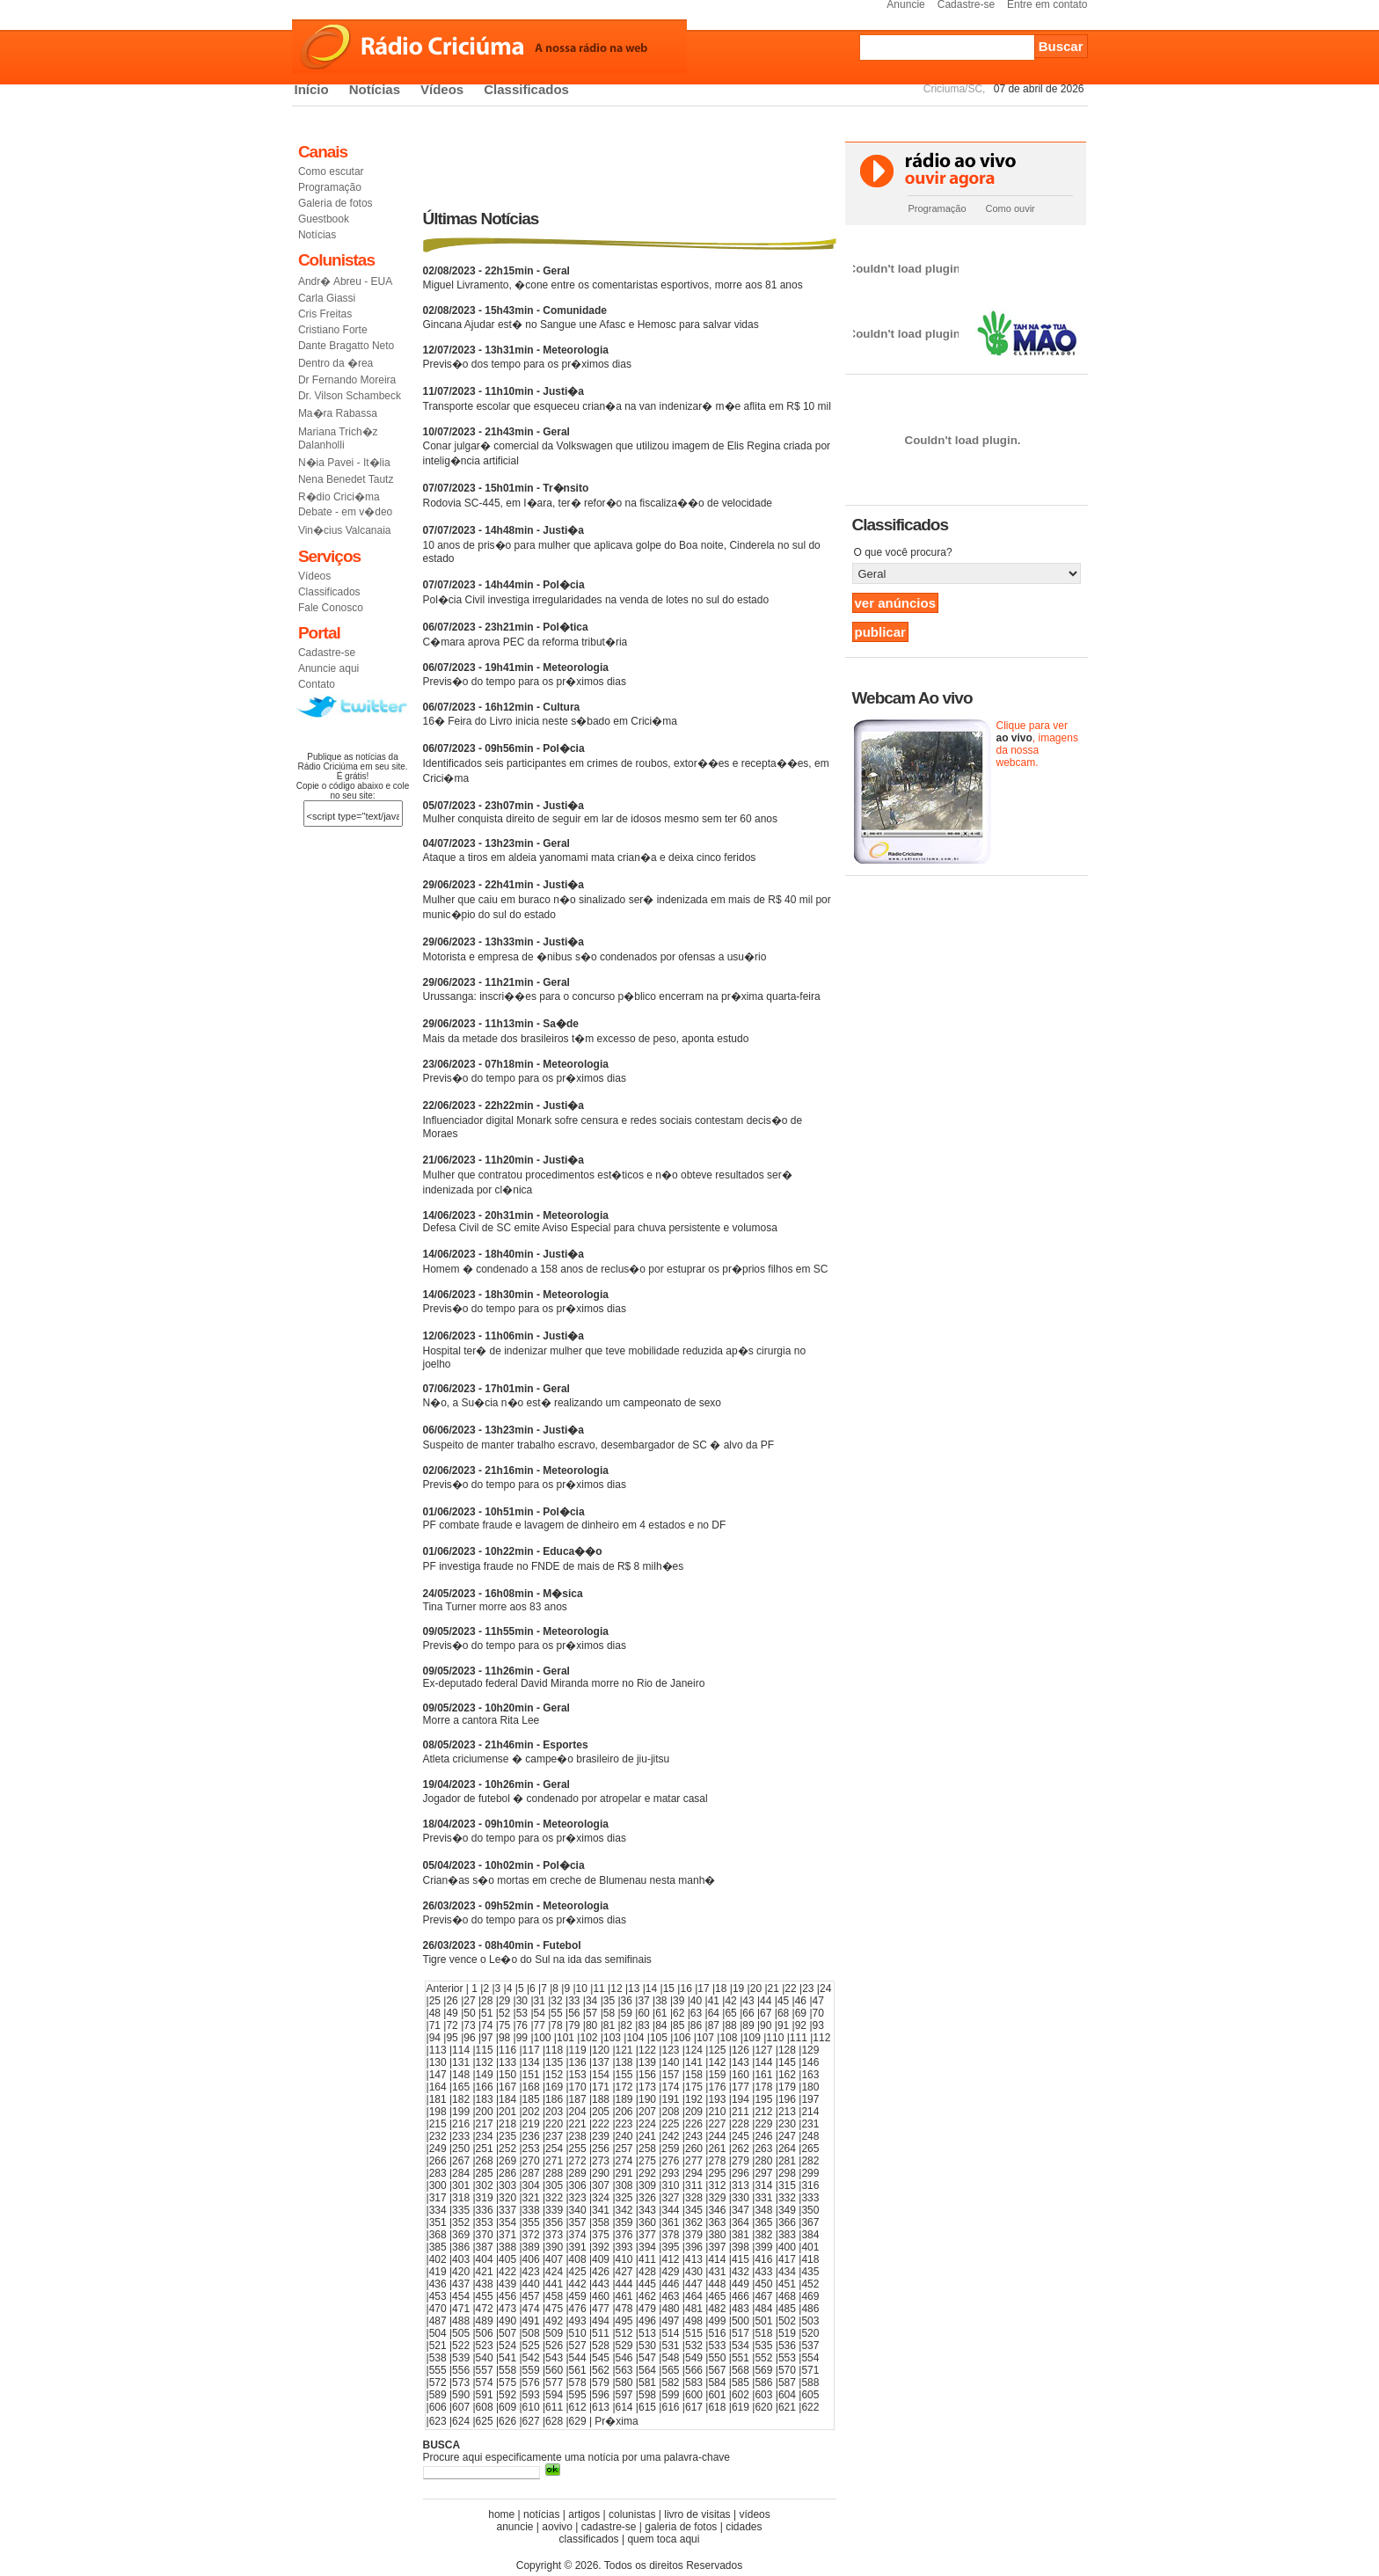 Image resolution: width=1379 pixels, height=2576 pixels. What do you see at coordinates (670, 2247) in the screenshot?
I see `395` at bounding box center [670, 2247].